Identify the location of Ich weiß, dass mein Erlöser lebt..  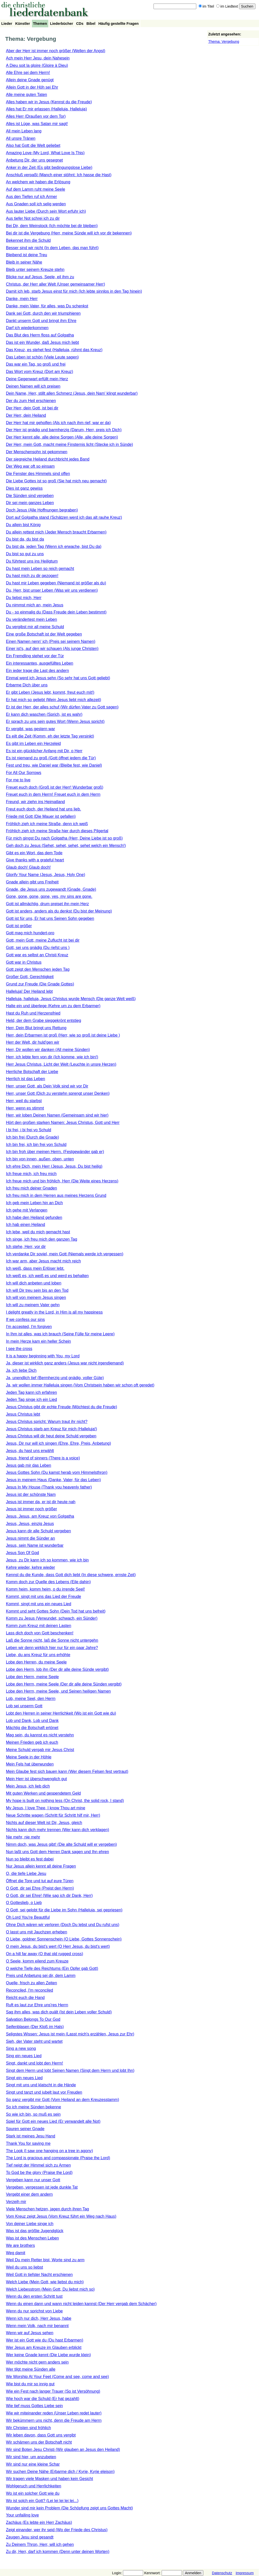
(35, 1268).